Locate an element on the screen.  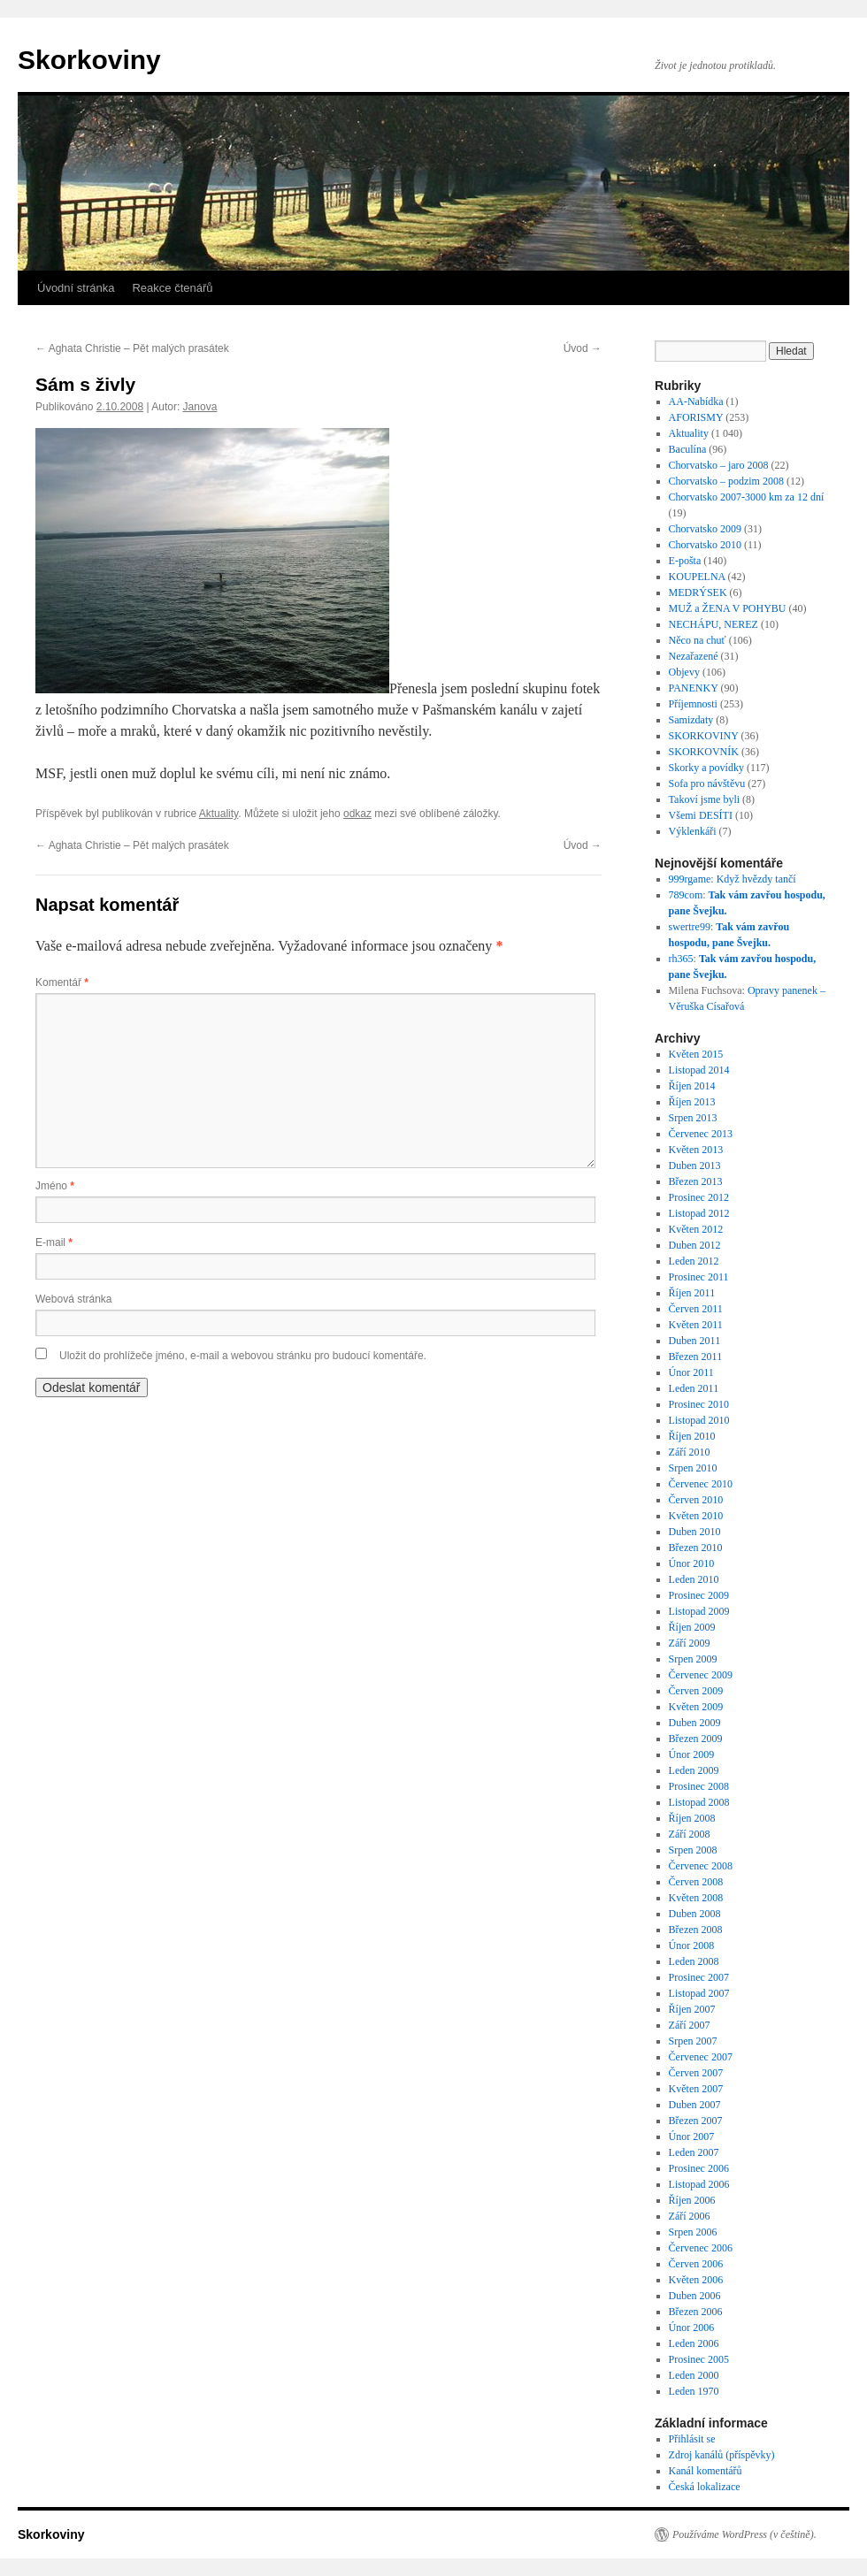
Říjen 2010 is located at coordinates (692, 1436).